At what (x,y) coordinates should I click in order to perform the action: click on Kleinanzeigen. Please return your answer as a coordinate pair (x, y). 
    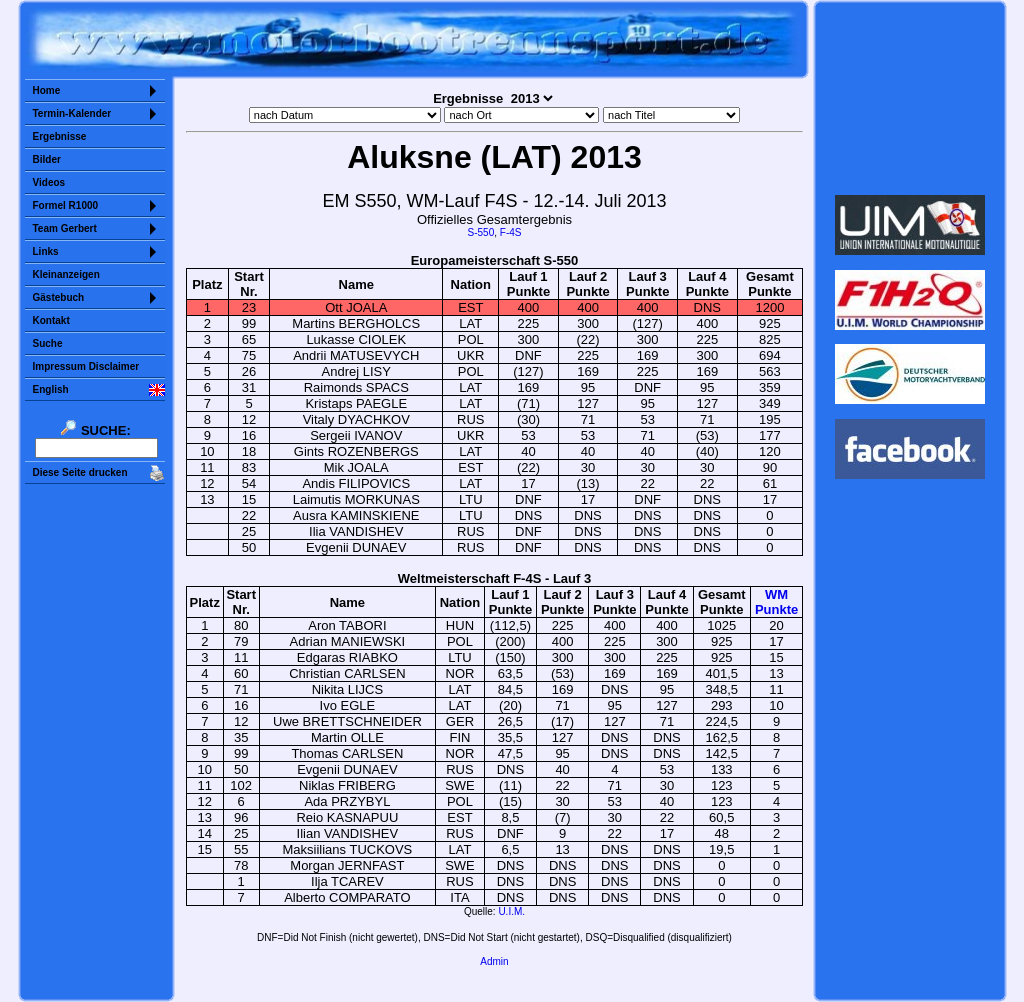
    Looking at the image, I should click on (66, 274).